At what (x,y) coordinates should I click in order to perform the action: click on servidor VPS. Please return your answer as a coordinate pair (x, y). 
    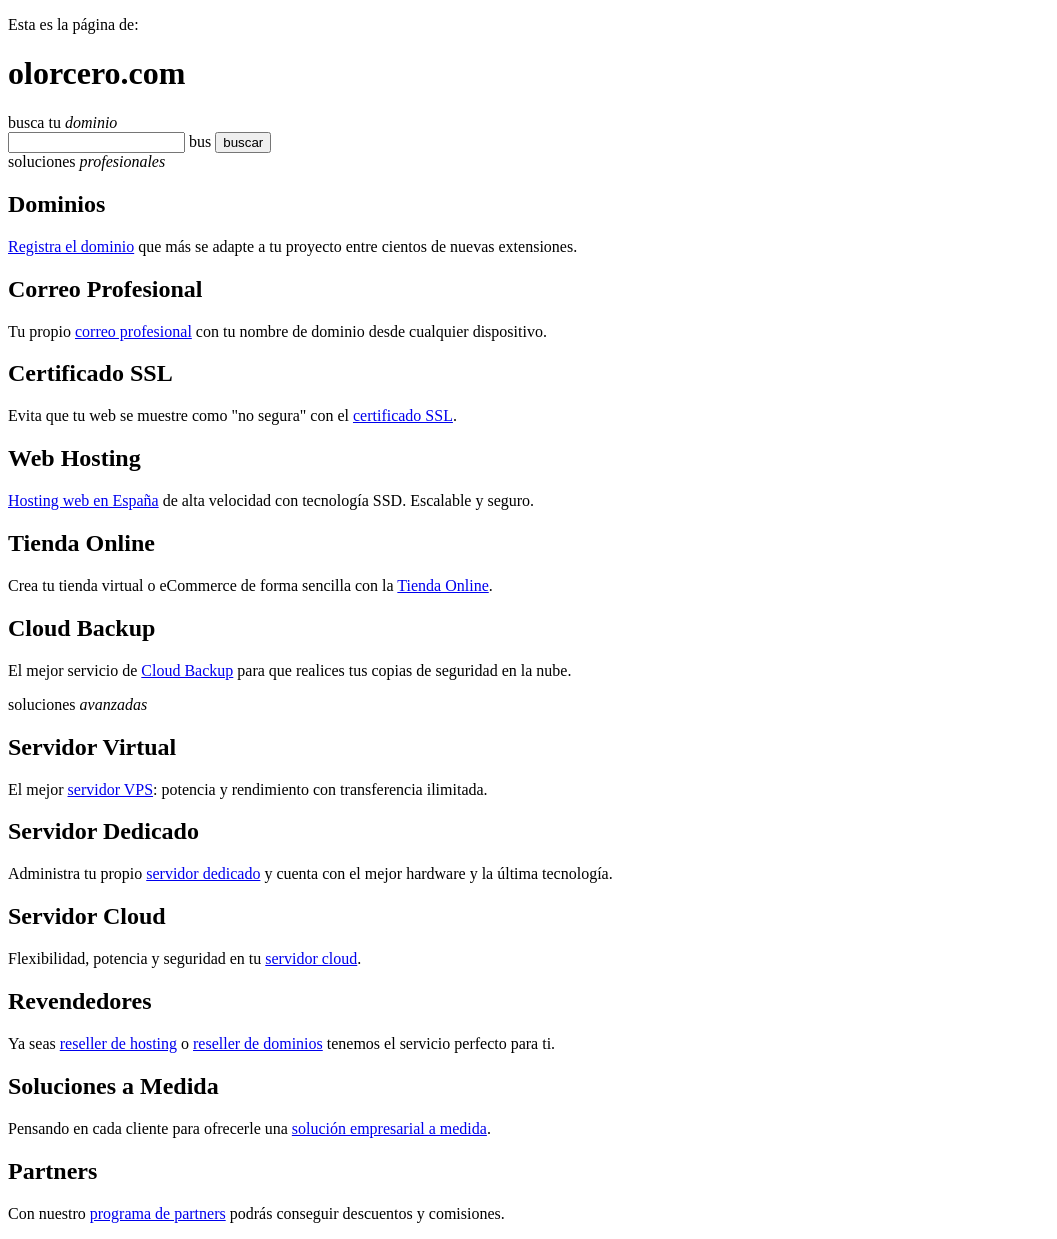
    Looking at the image, I should click on (111, 789).